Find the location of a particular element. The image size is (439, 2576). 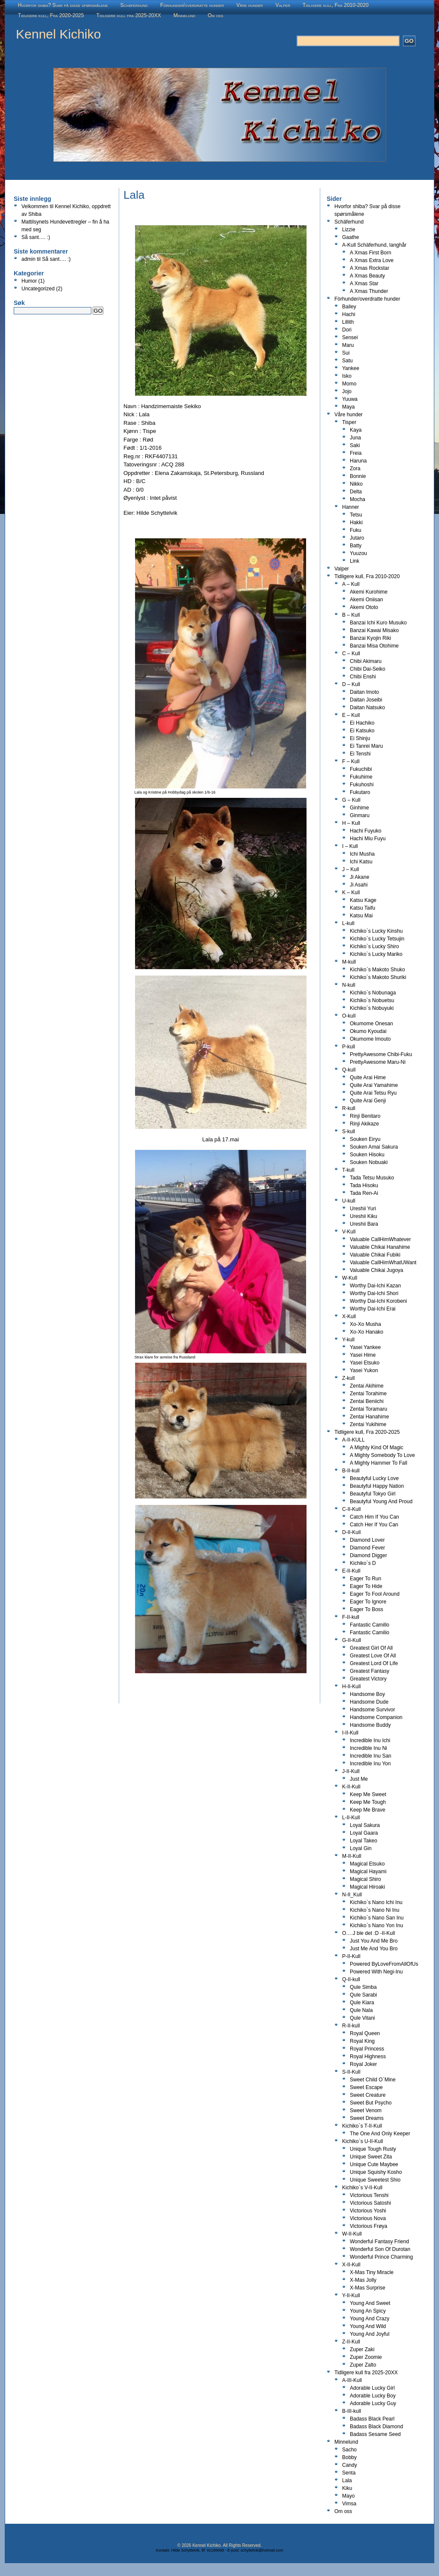

Minnelund is located at coordinates (184, 15).